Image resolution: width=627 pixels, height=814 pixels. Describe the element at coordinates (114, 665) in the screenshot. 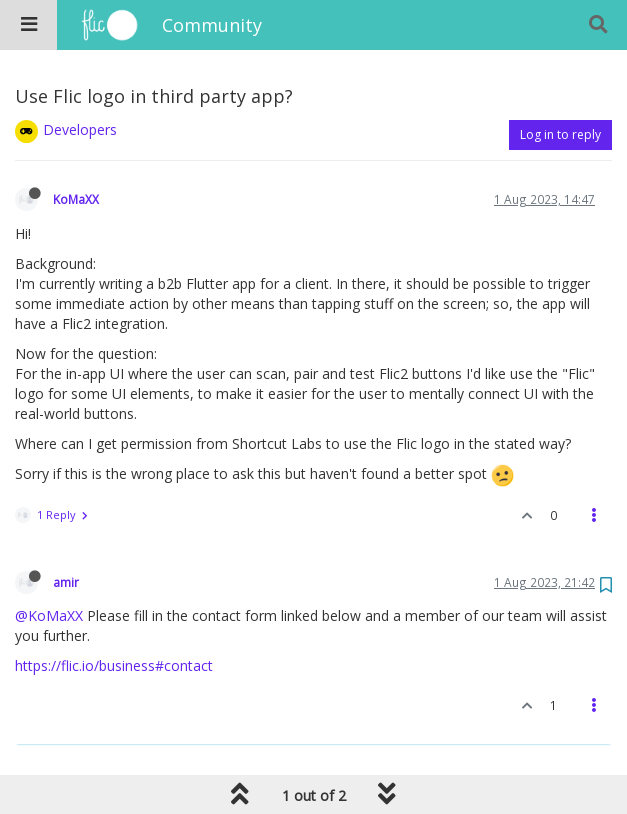

I see `https://flic.io/business#contact` at that location.